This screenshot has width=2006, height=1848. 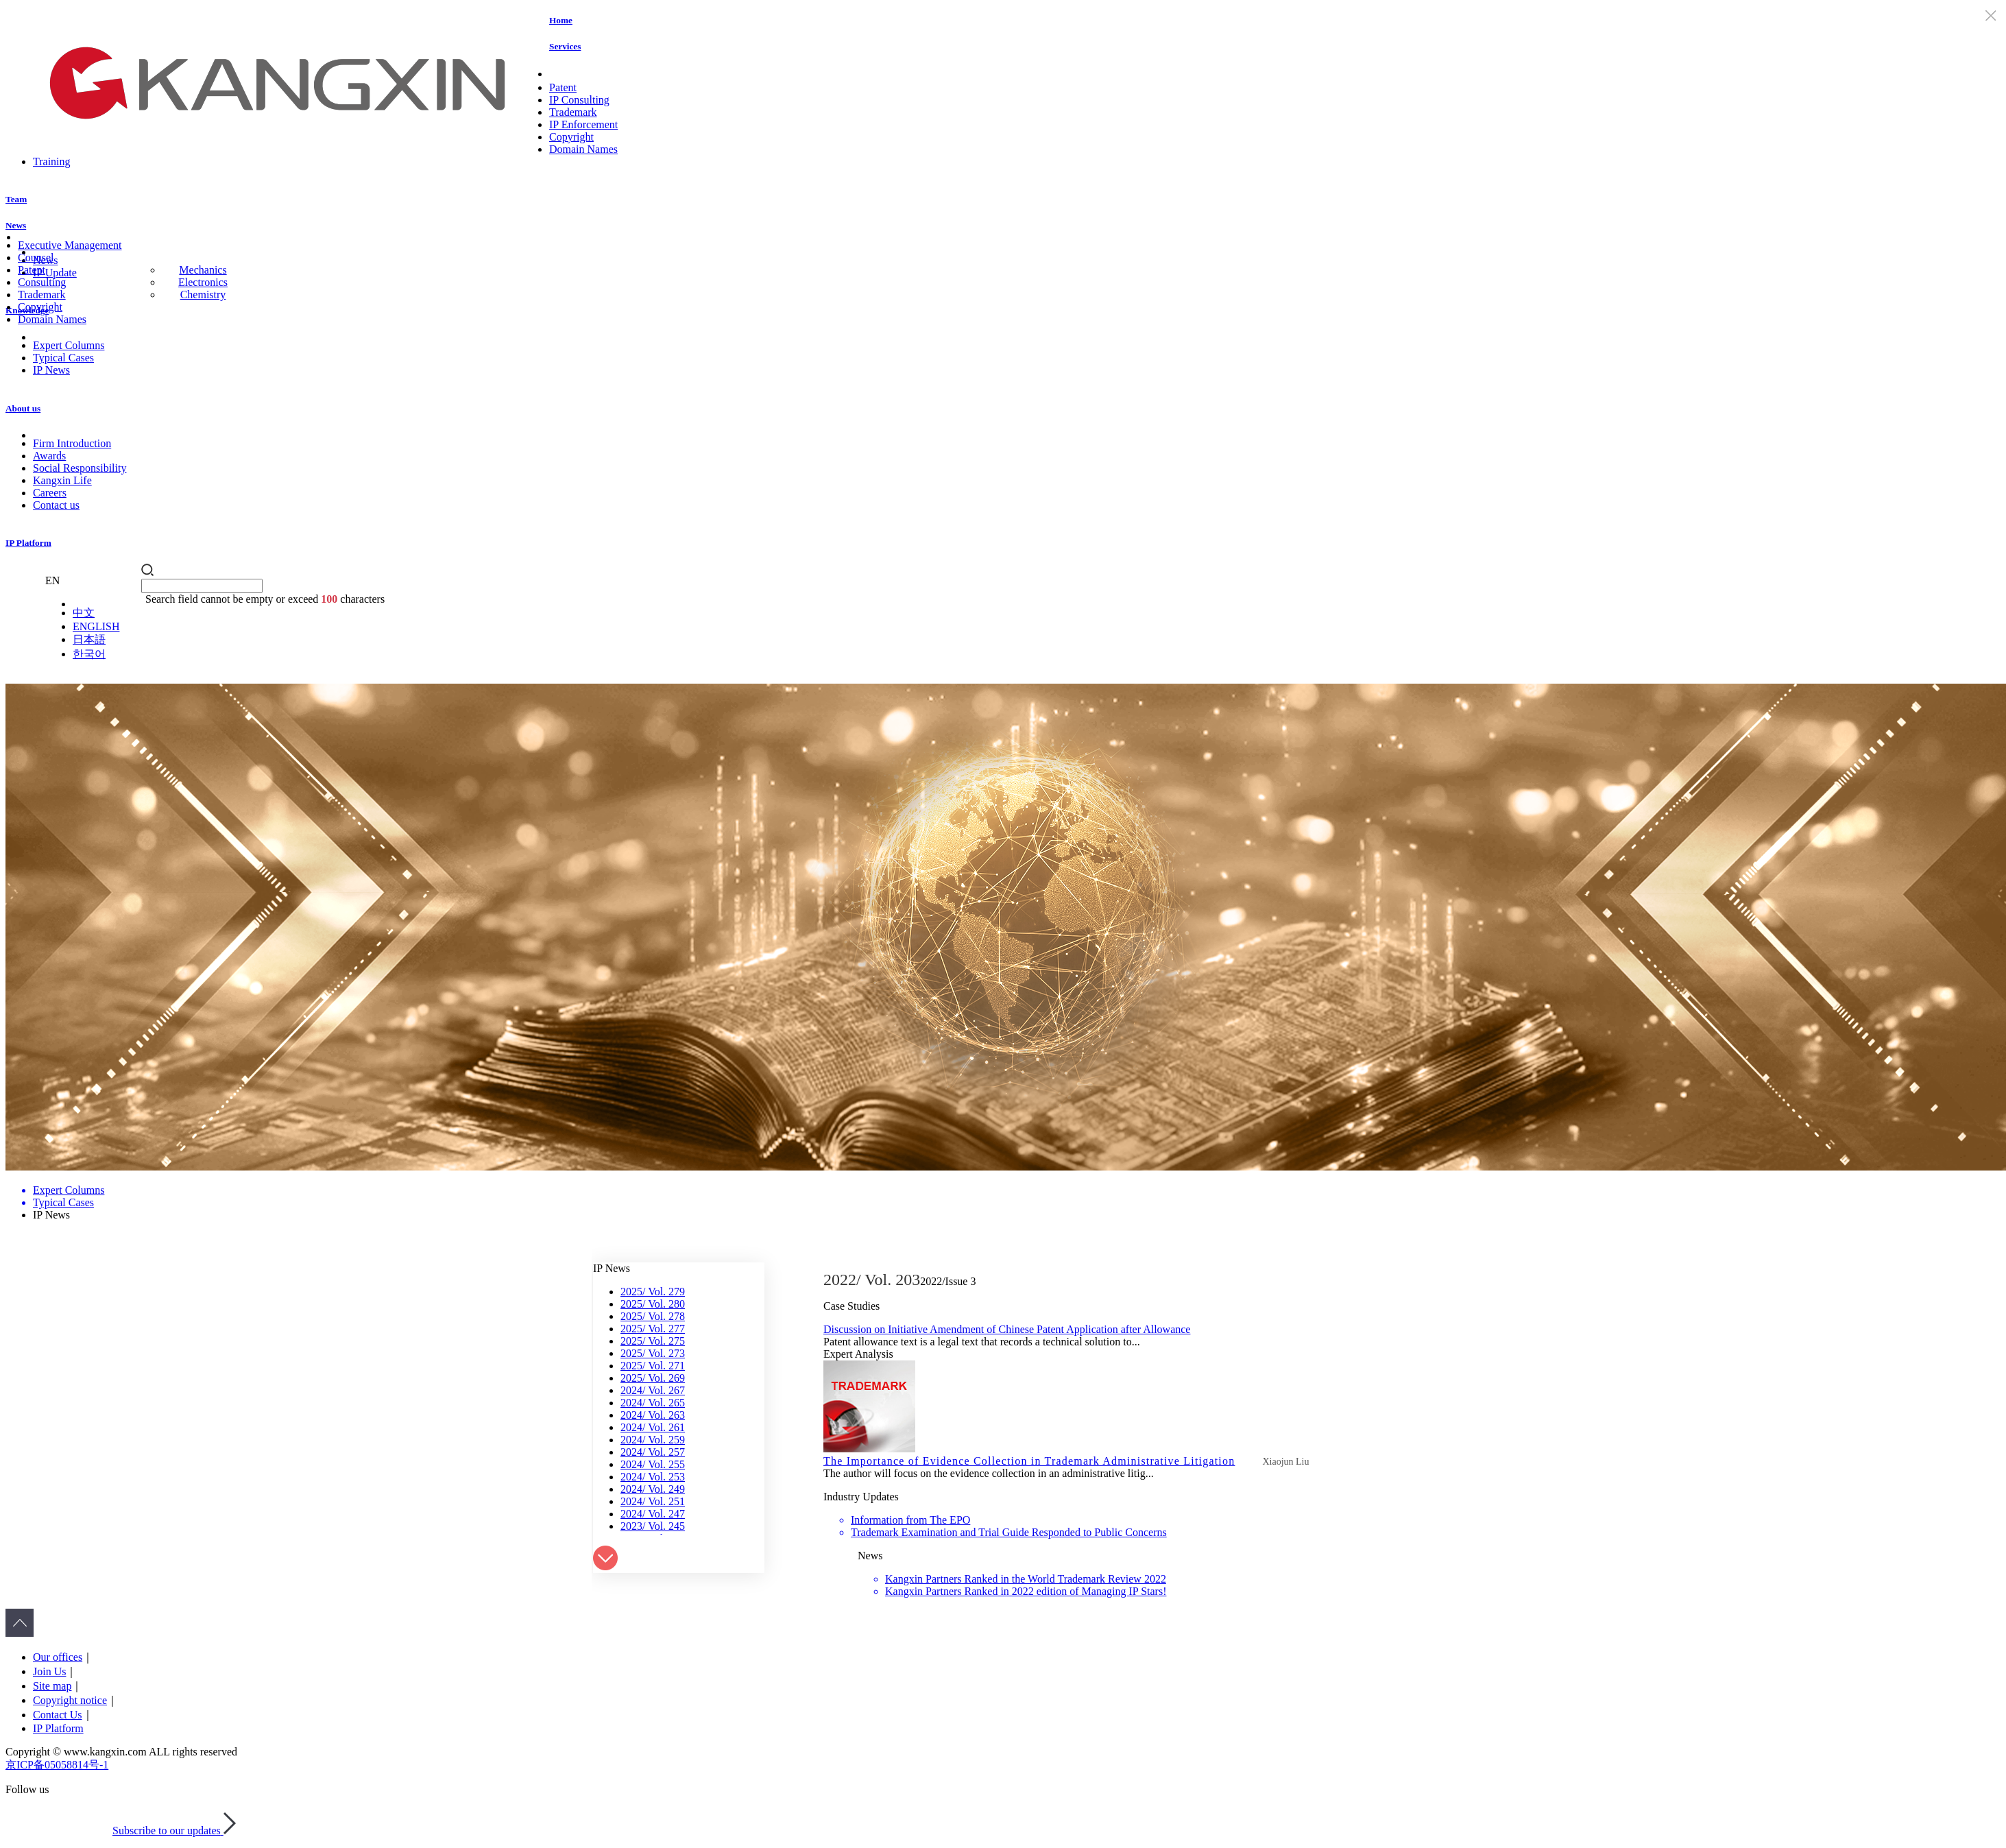 I want to click on Patent, so click(x=563, y=87).